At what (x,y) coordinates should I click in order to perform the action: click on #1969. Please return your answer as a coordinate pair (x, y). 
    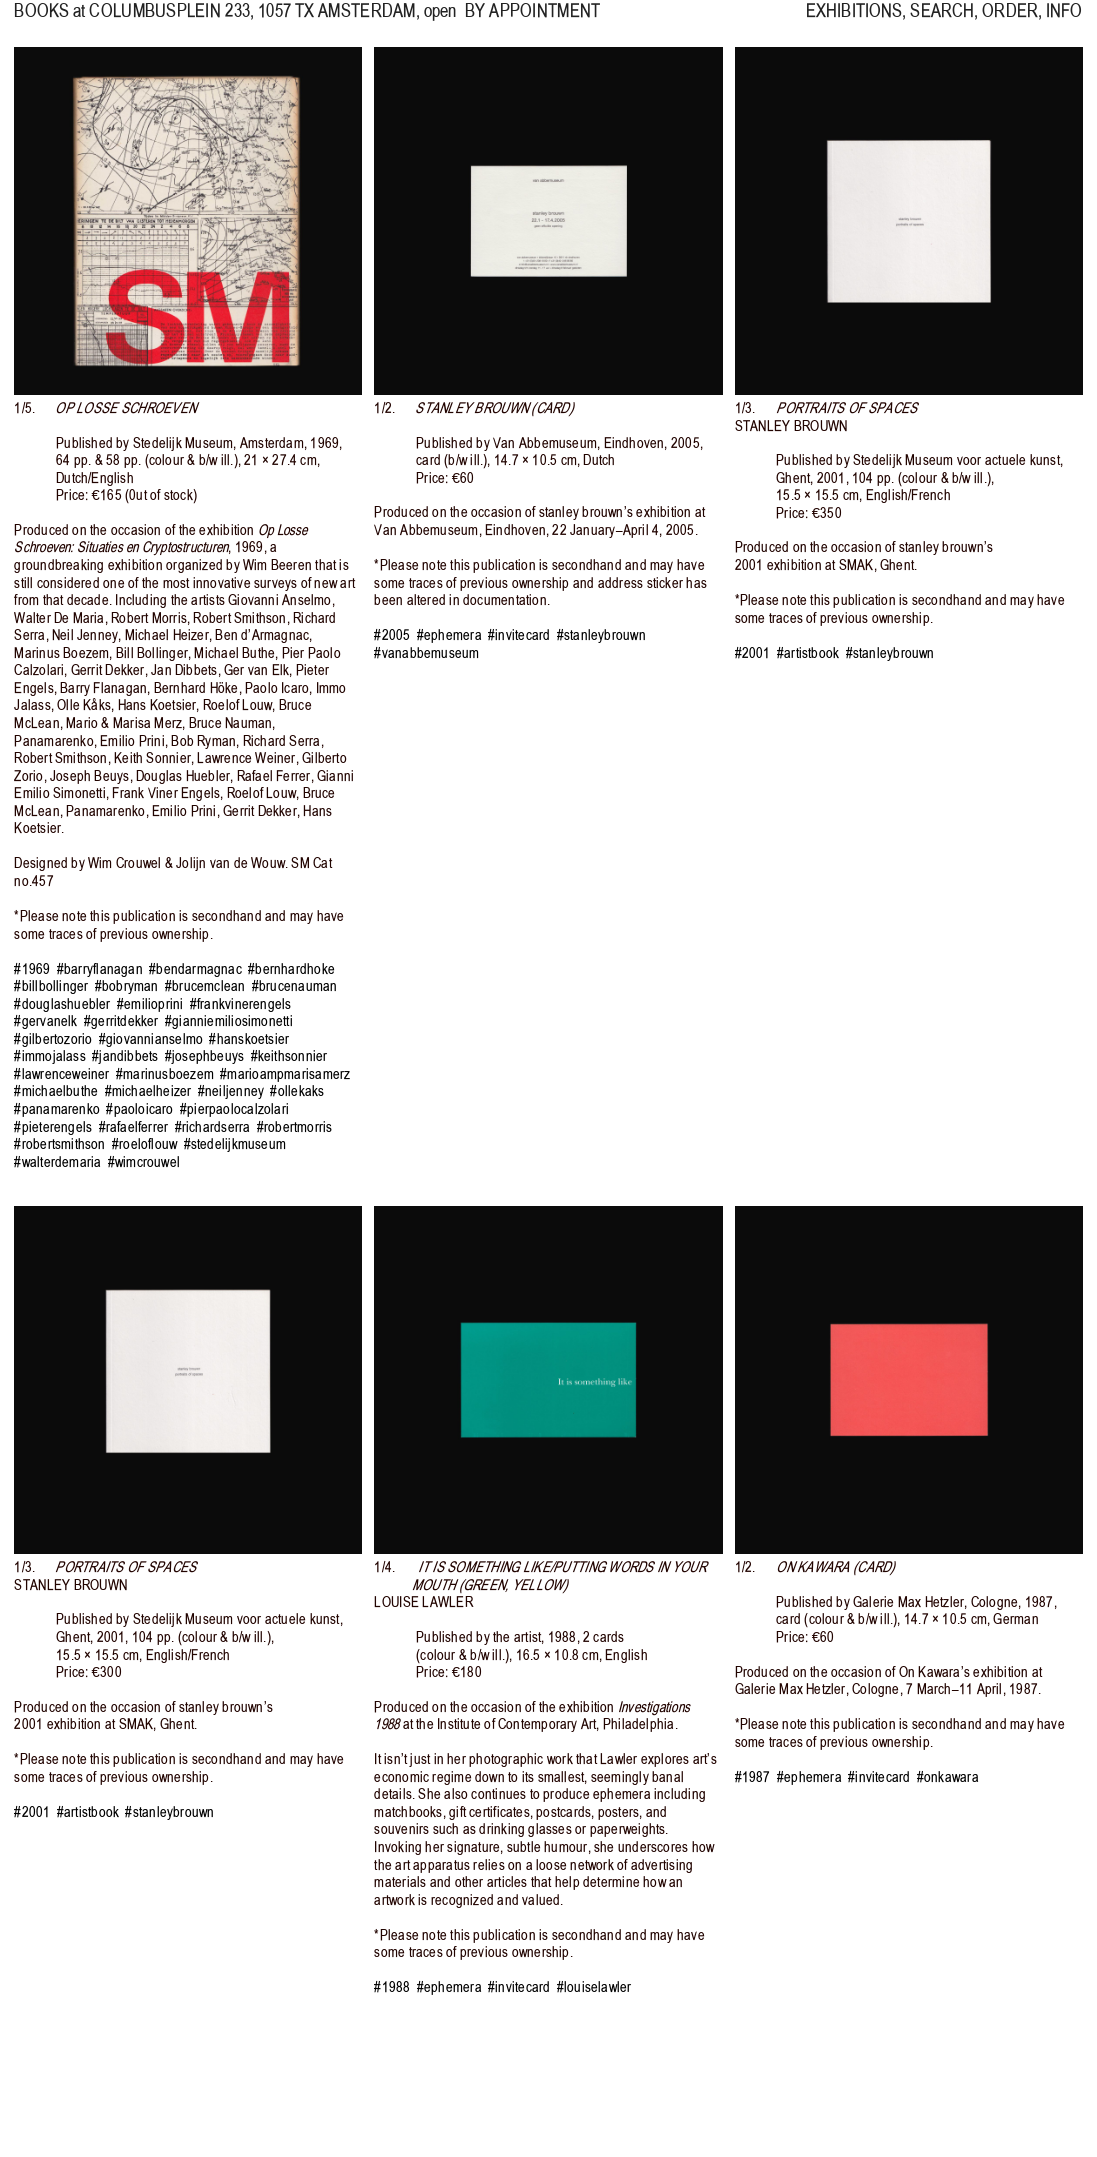
    Looking at the image, I should click on (32, 969).